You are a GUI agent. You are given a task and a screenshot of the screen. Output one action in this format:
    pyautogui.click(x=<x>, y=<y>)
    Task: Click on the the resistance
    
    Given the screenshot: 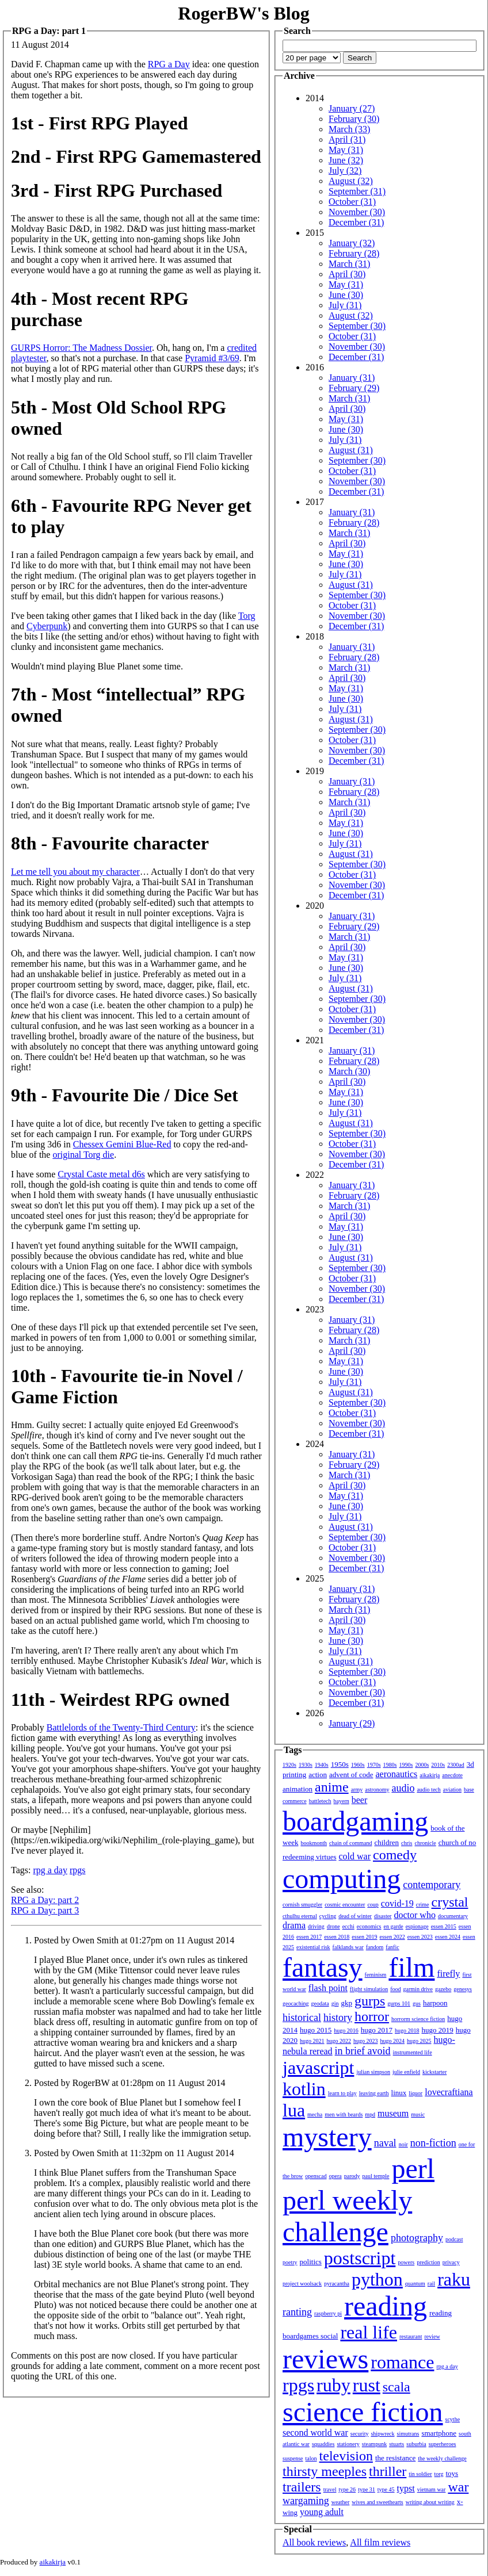 What is the action you would take?
    pyautogui.click(x=395, y=2457)
    